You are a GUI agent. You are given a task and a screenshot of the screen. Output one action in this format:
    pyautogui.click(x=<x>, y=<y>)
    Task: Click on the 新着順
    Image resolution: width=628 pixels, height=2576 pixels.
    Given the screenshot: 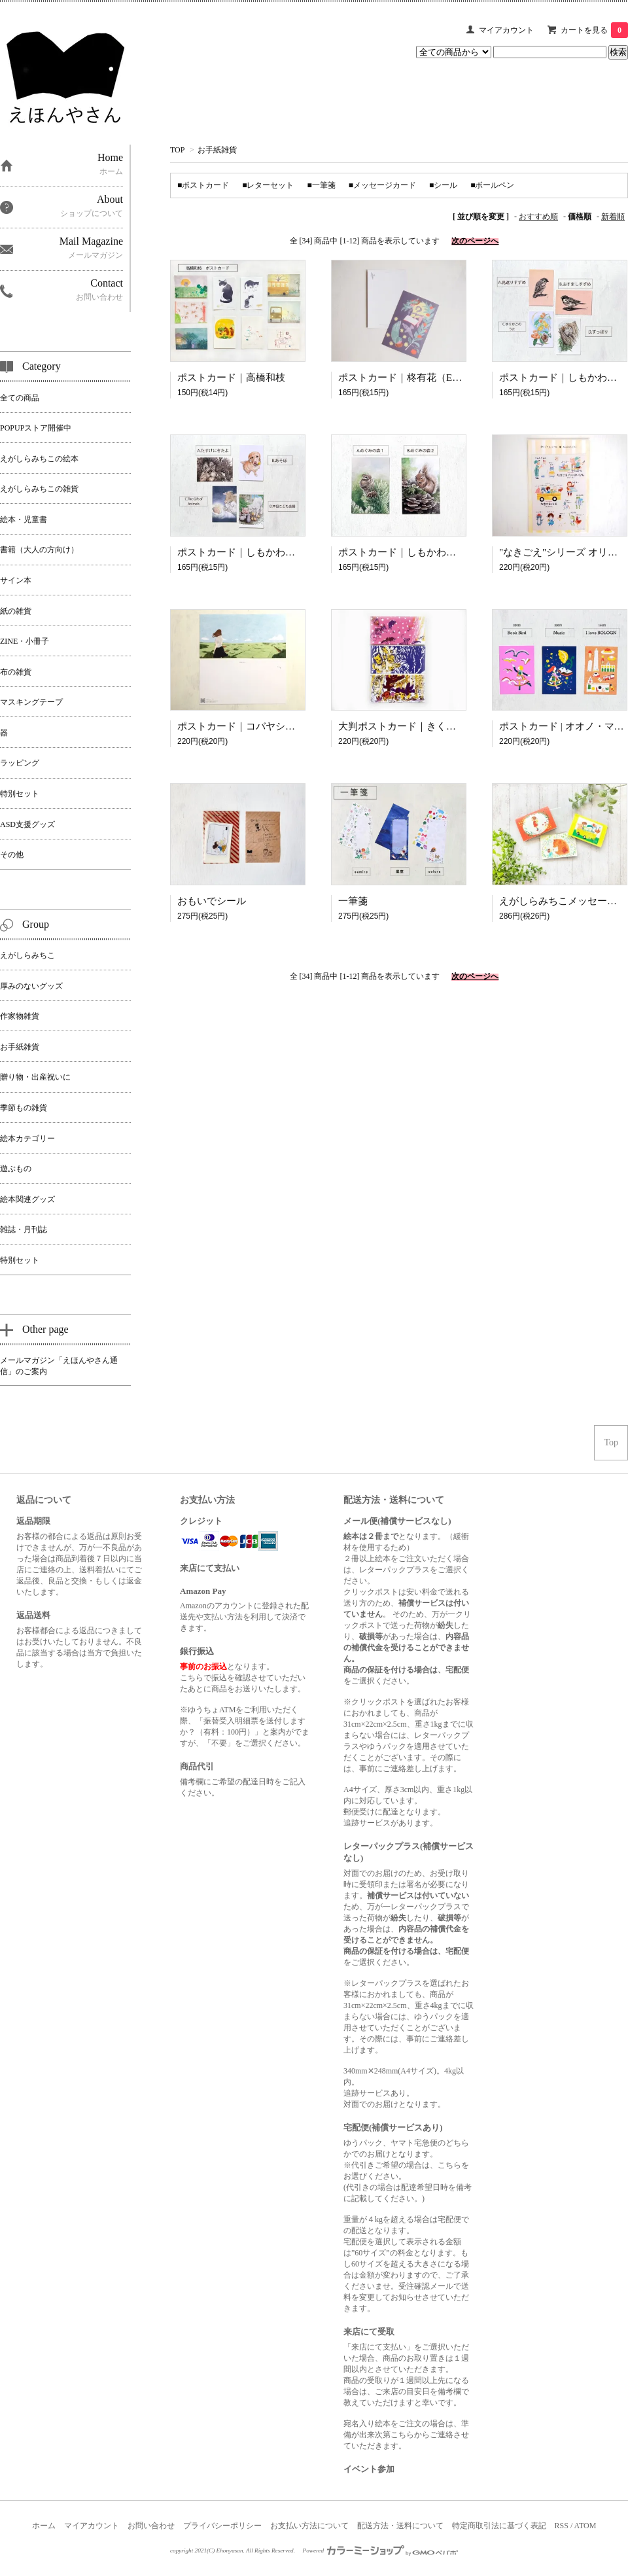 What is the action you would take?
    pyautogui.click(x=613, y=216)
    